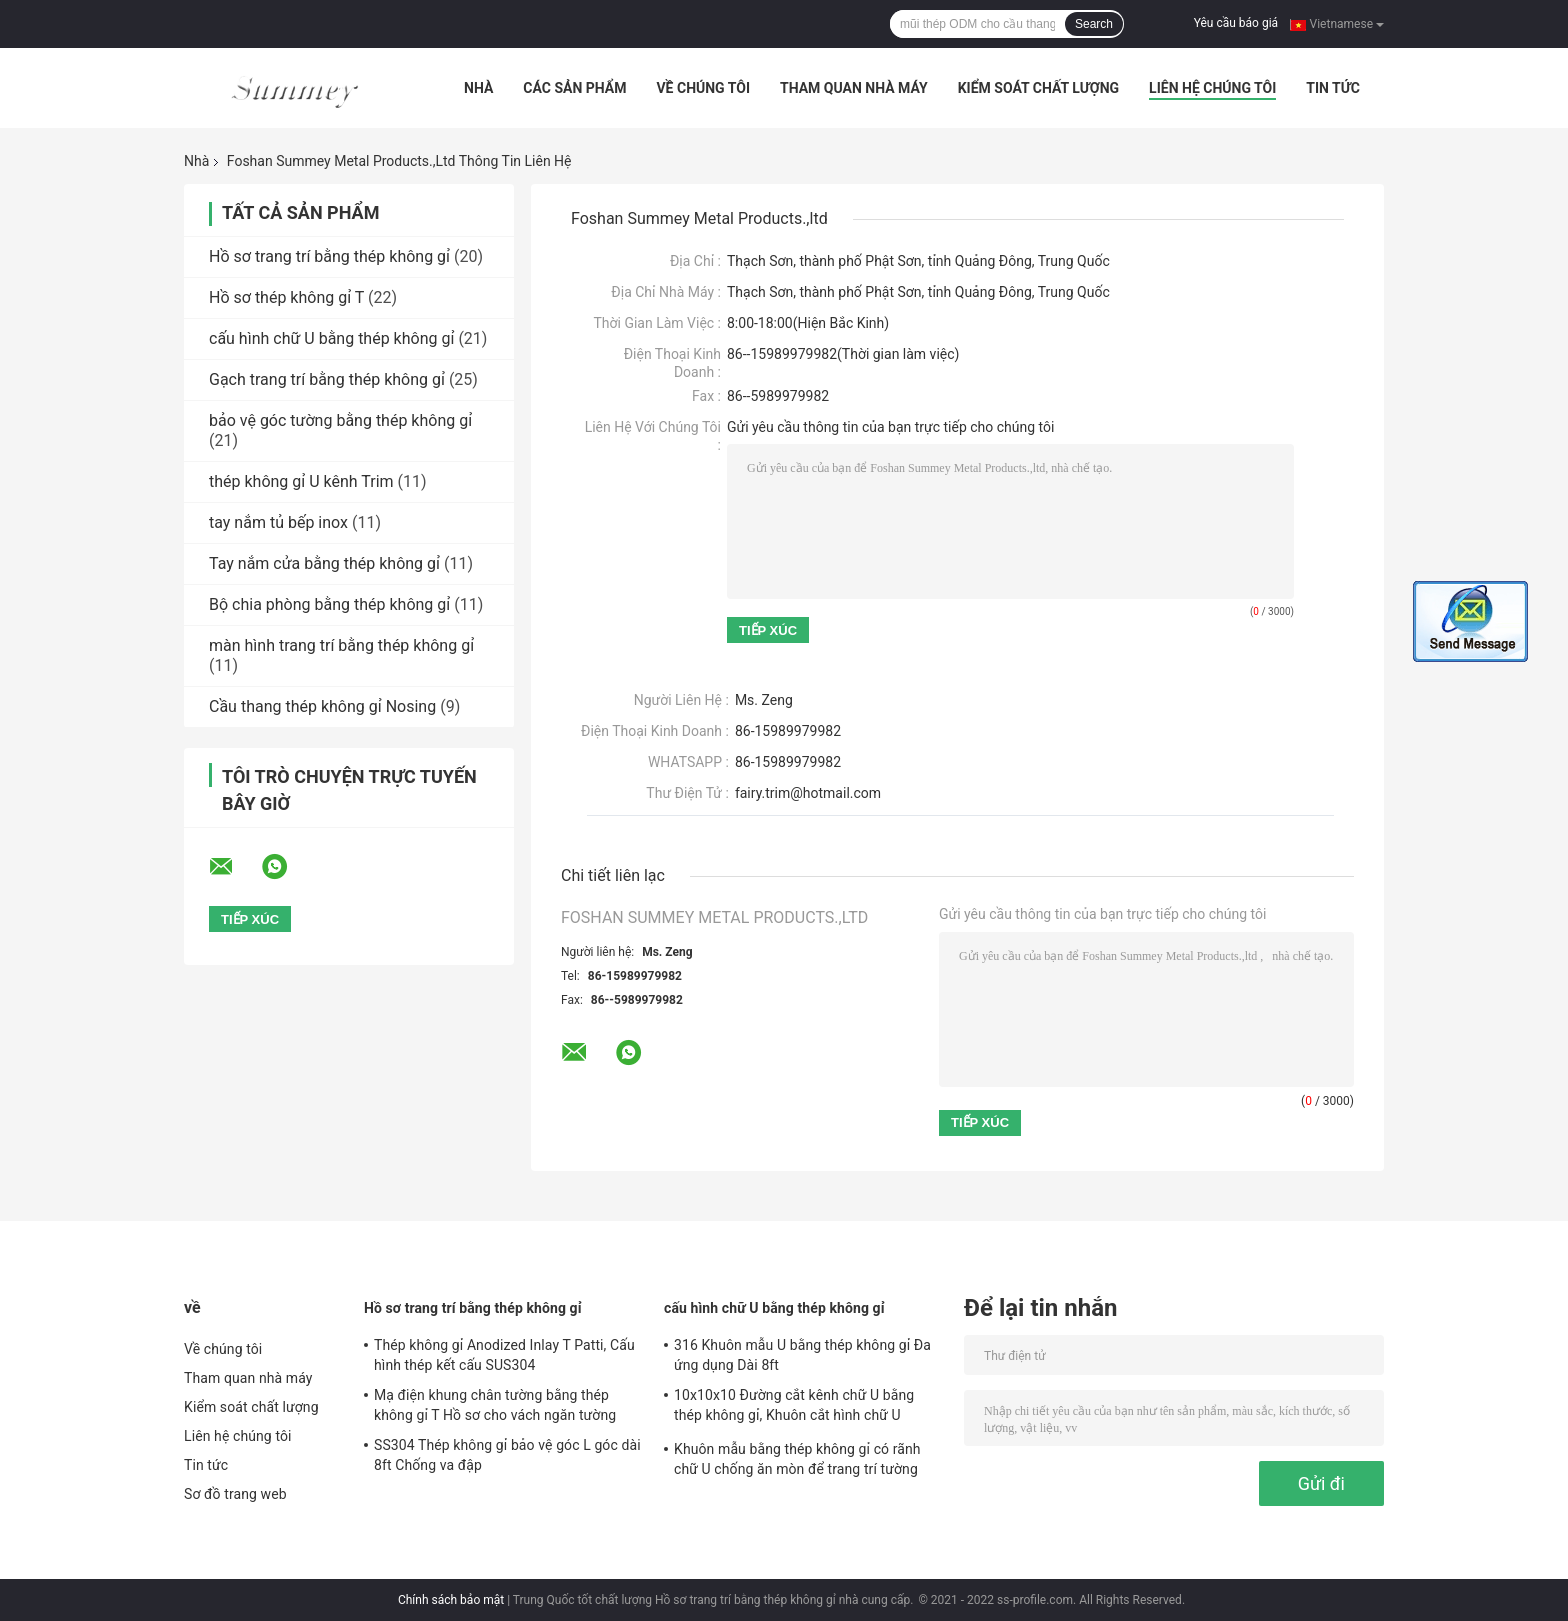 This screenshot has height=1621, width=1568. I want to click on Các sản phẩm, so click(574, 88).